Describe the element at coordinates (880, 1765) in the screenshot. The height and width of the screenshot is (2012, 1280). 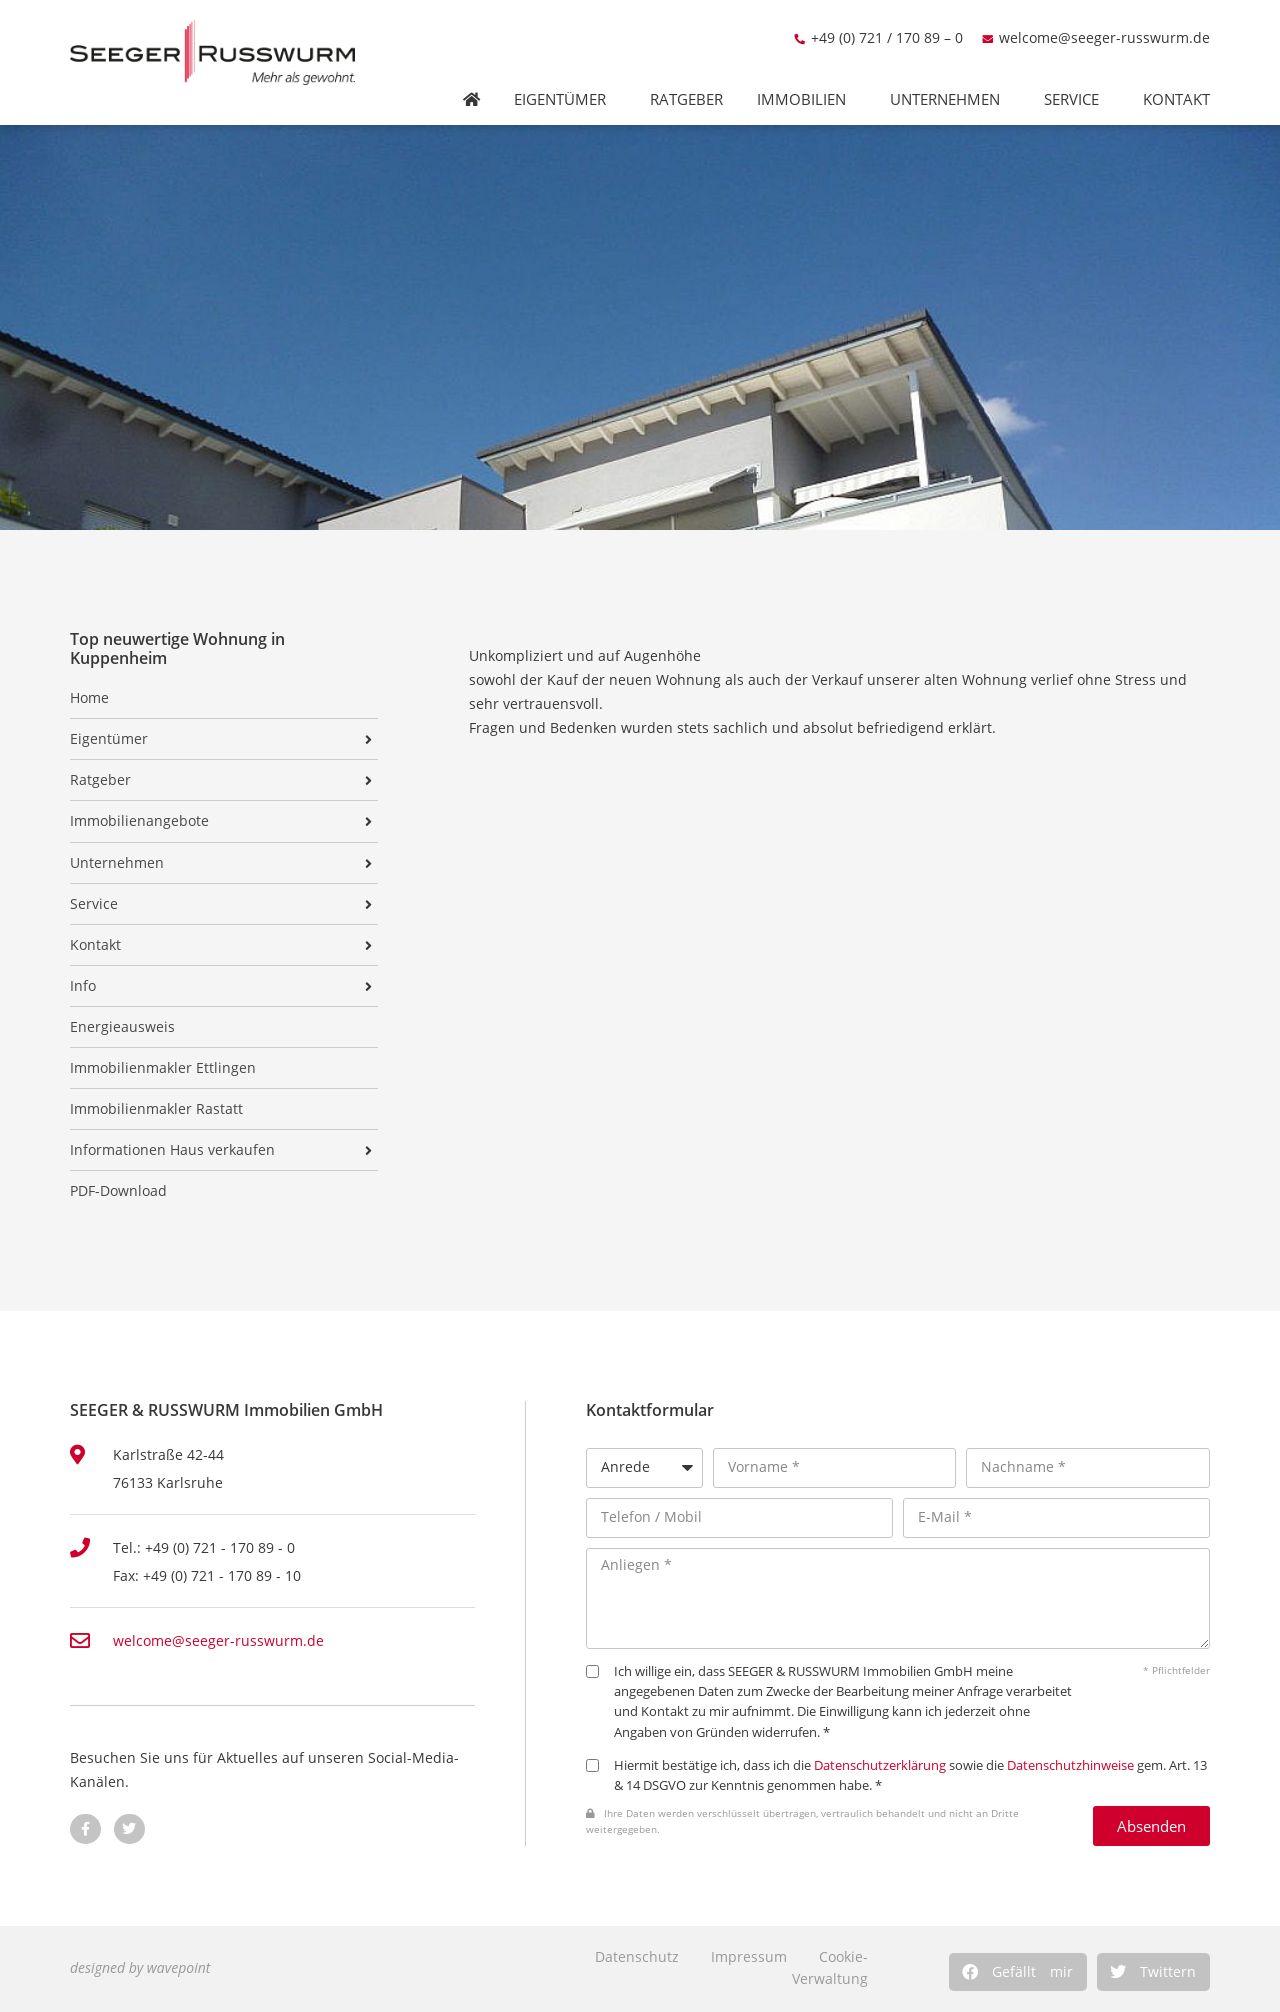
I see `Datenschutzerklärung` at that location.